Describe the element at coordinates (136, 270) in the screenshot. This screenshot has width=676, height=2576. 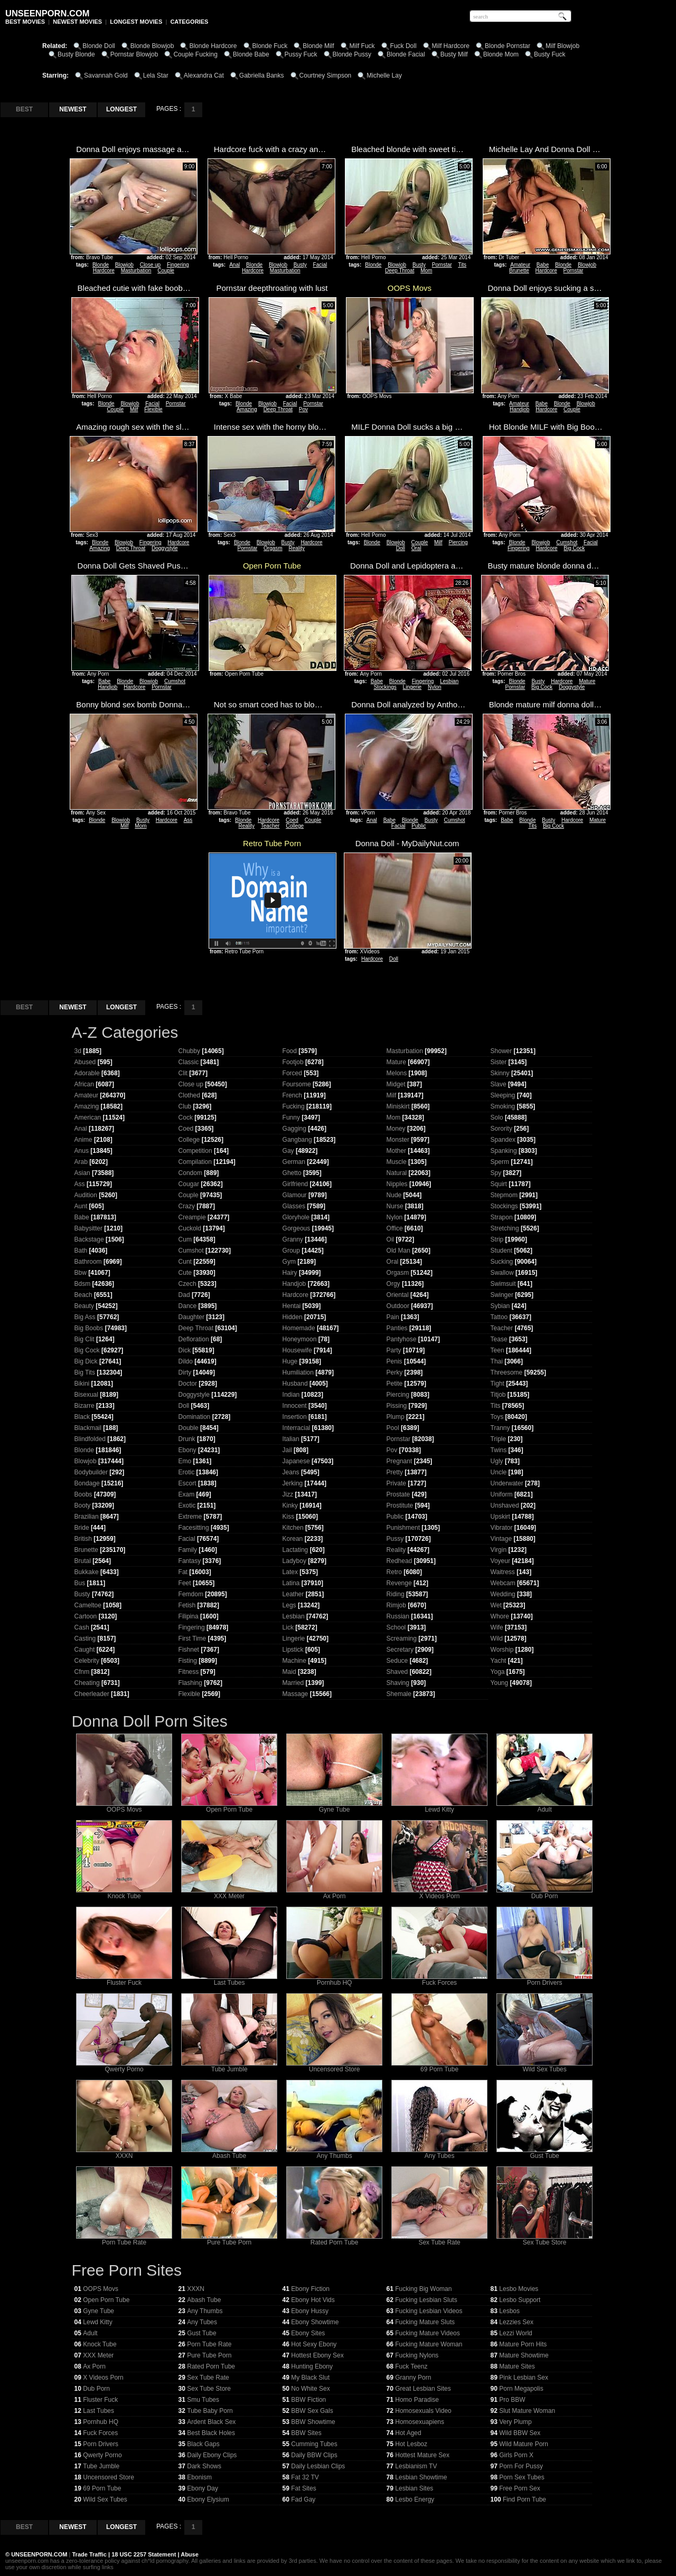
I see `Masturbation` at that location.